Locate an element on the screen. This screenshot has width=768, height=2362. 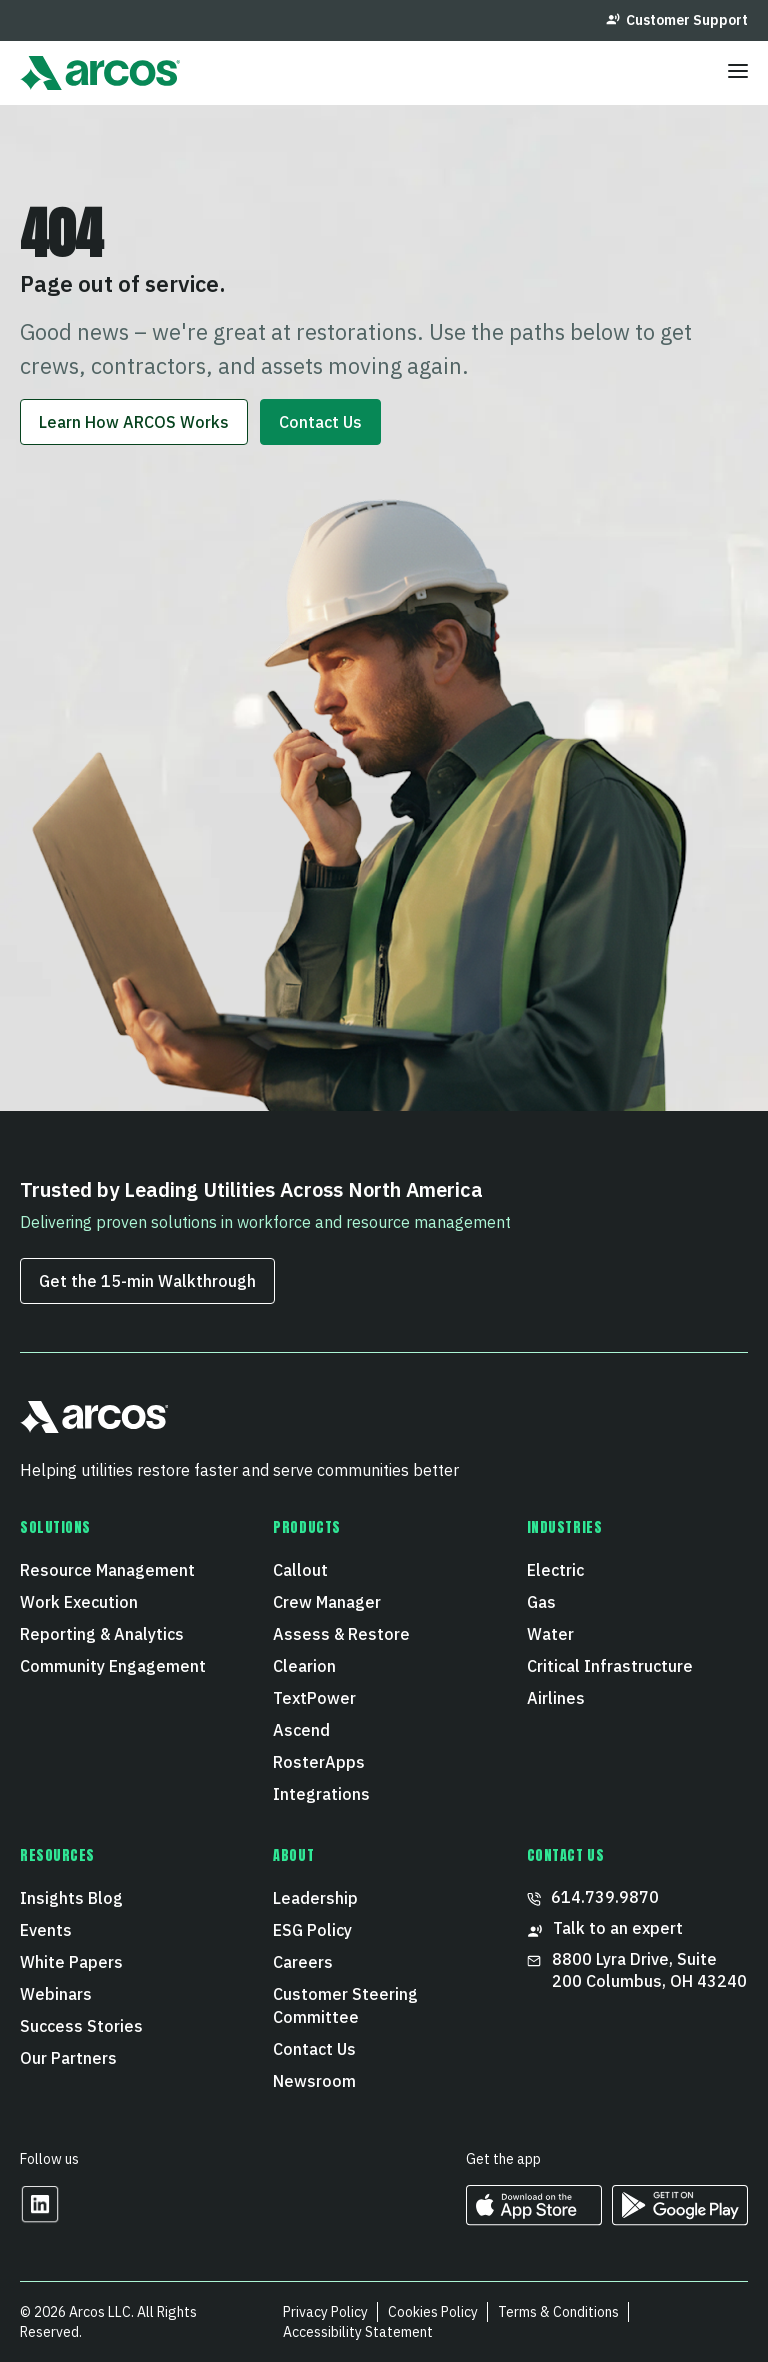
Contact Us is located at coordinates (320, 422).